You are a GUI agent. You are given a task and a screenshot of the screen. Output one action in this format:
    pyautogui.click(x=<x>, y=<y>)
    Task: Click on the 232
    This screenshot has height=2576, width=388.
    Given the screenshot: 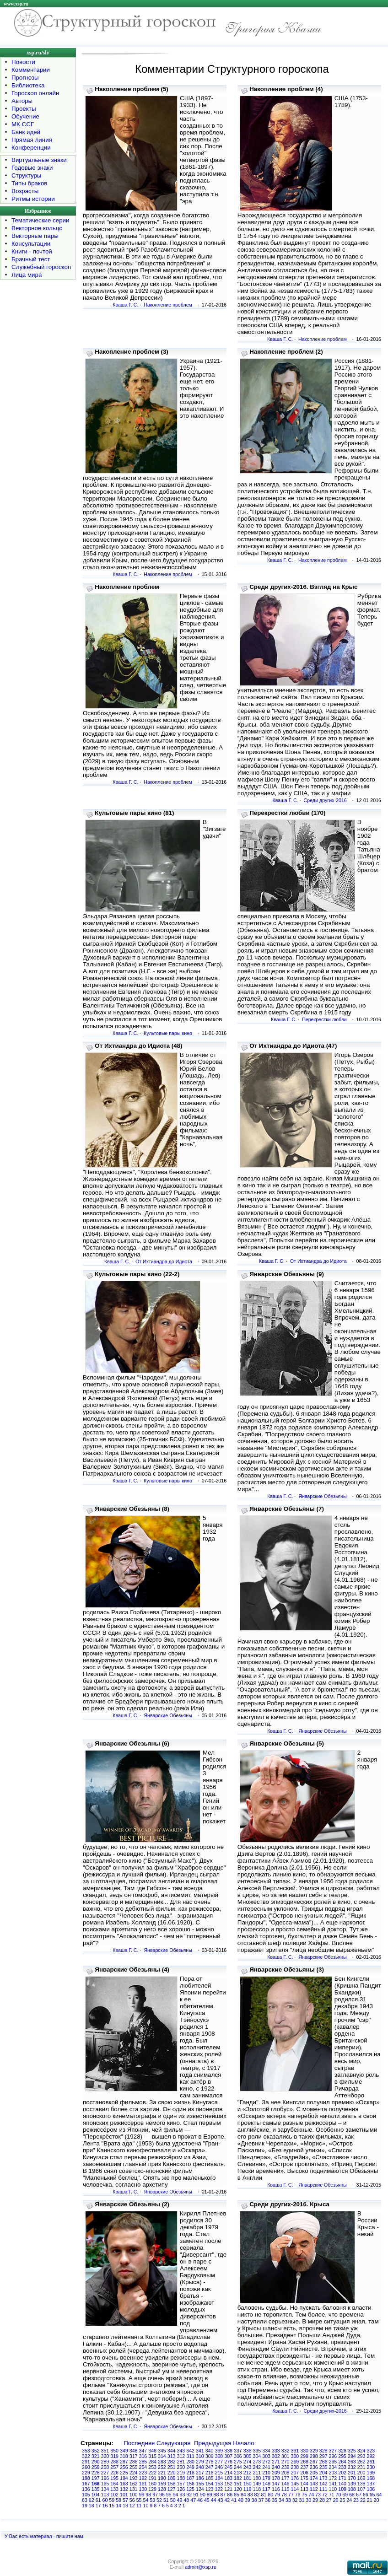 What is the action you would take?
    pyautogui.click(x=352, y=2467)
    